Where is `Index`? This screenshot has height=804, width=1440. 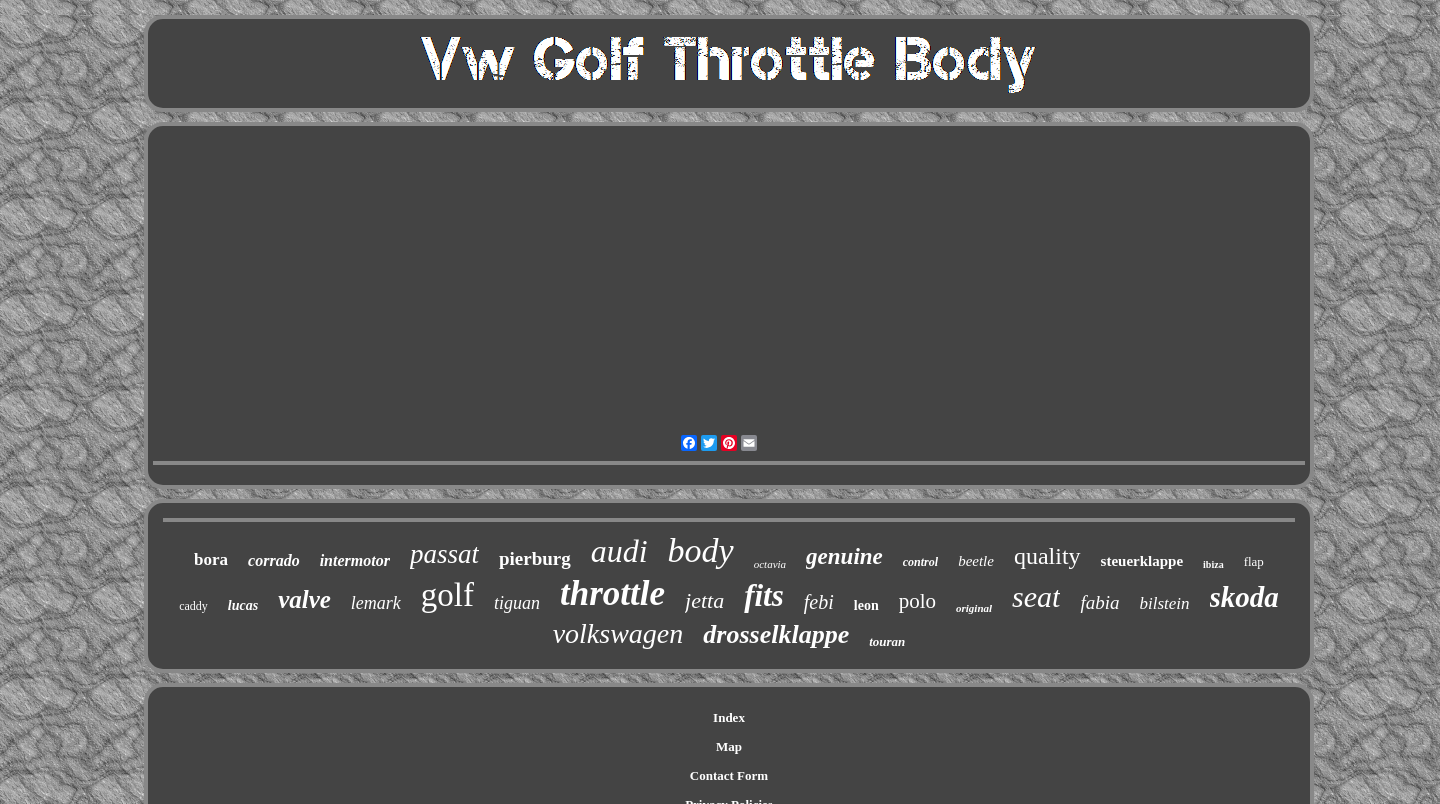
Index is located at coordinates (729, 717).